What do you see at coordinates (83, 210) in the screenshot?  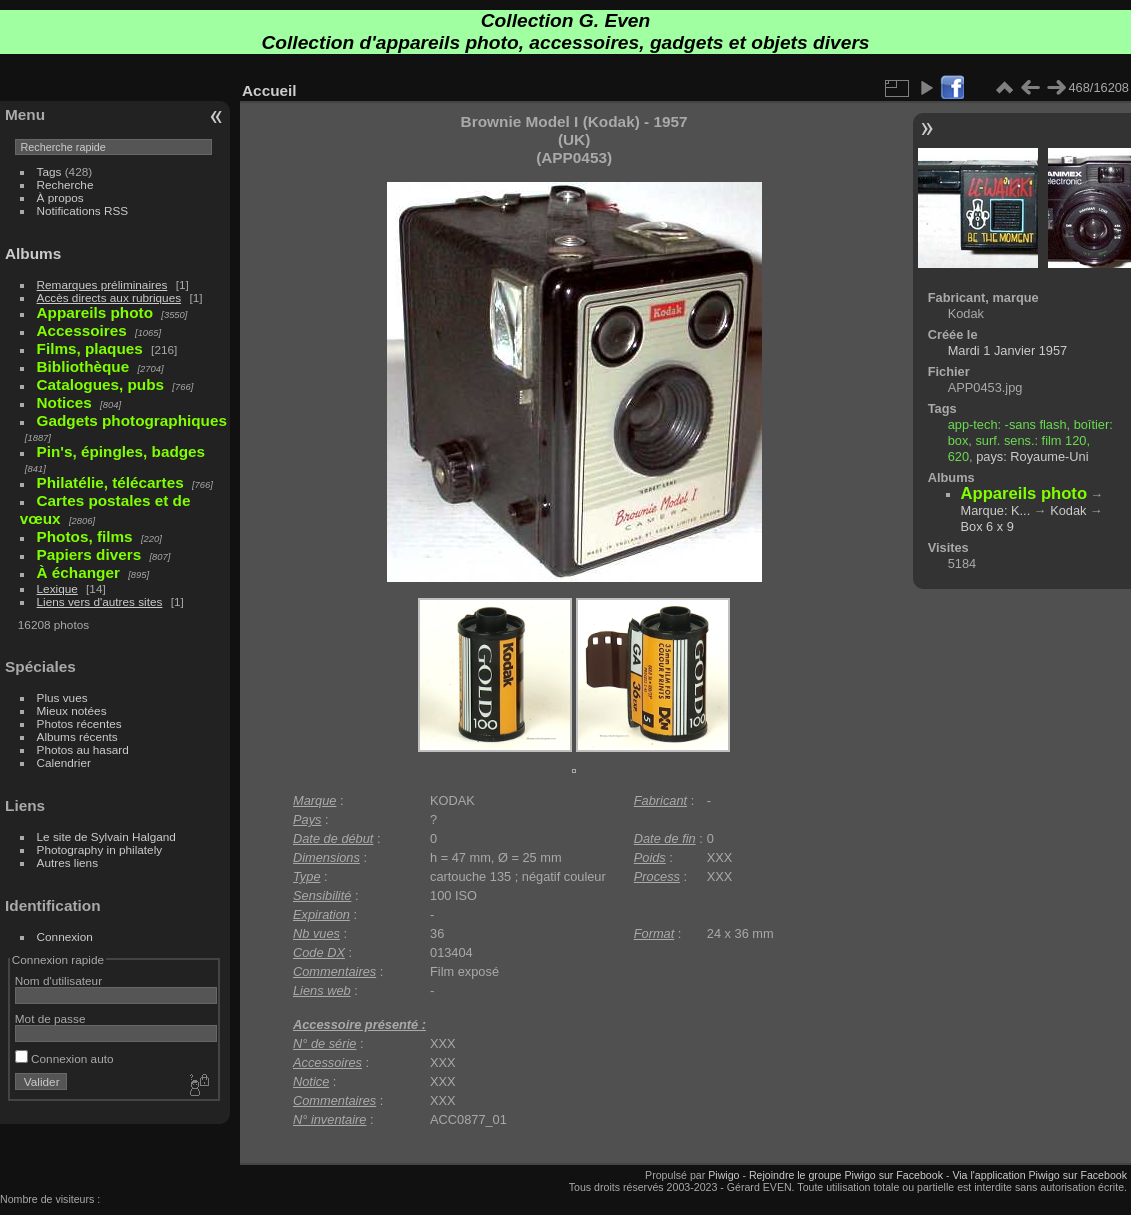 I see `Notifications RSS` at bounding box center [83, 210].